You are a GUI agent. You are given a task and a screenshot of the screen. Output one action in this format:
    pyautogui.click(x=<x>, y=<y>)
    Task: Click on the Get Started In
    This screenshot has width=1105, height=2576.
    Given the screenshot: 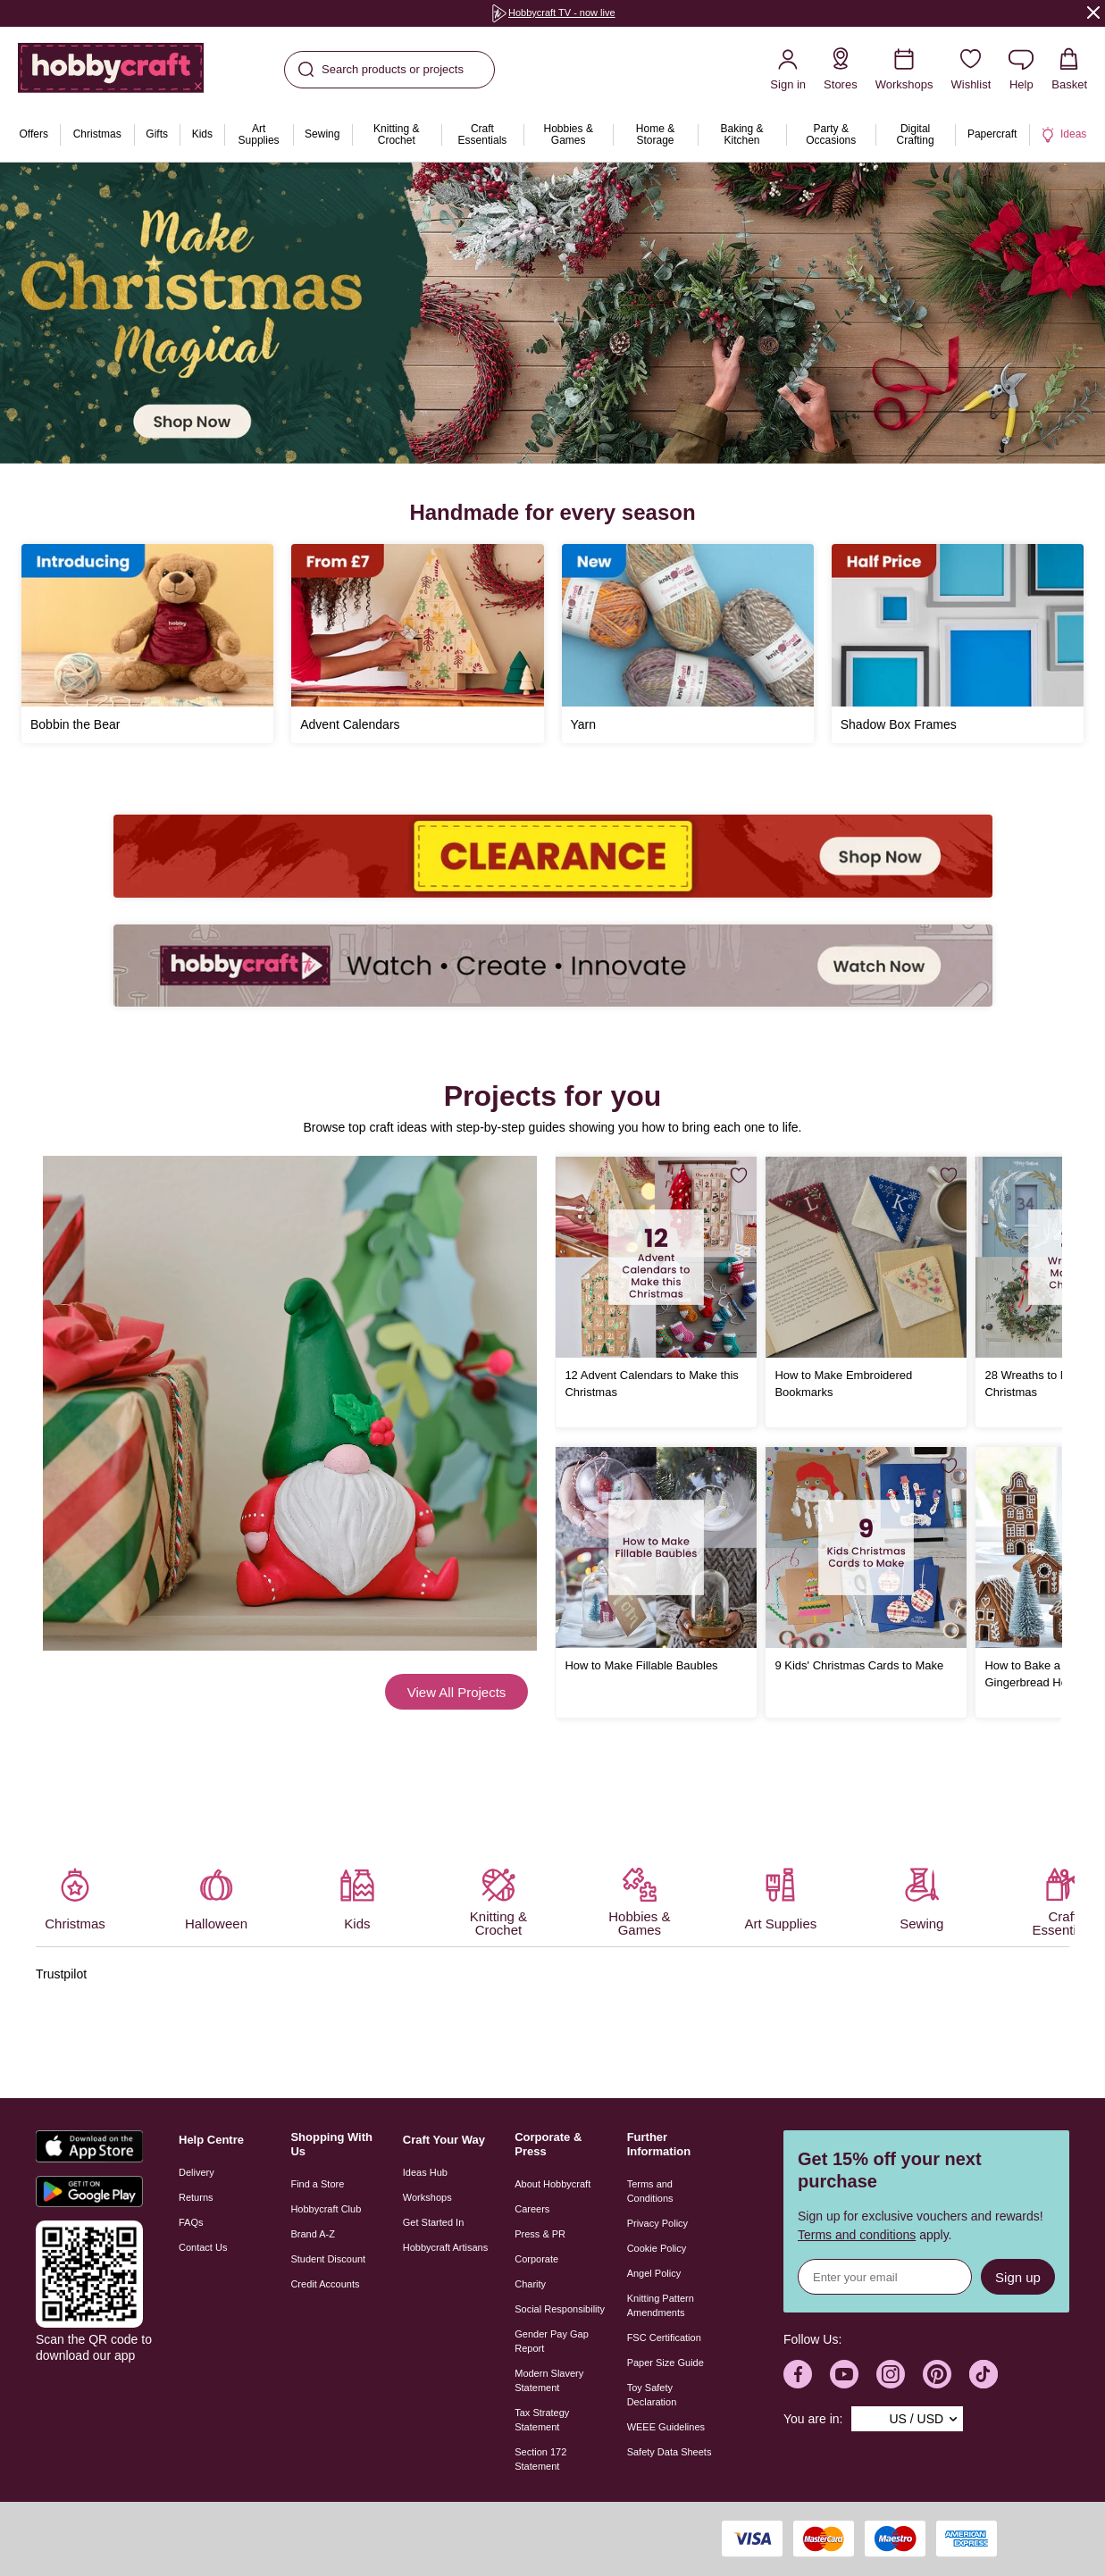 What is the action you would take?
    pyautogui.click(x=433, y=2222)
    